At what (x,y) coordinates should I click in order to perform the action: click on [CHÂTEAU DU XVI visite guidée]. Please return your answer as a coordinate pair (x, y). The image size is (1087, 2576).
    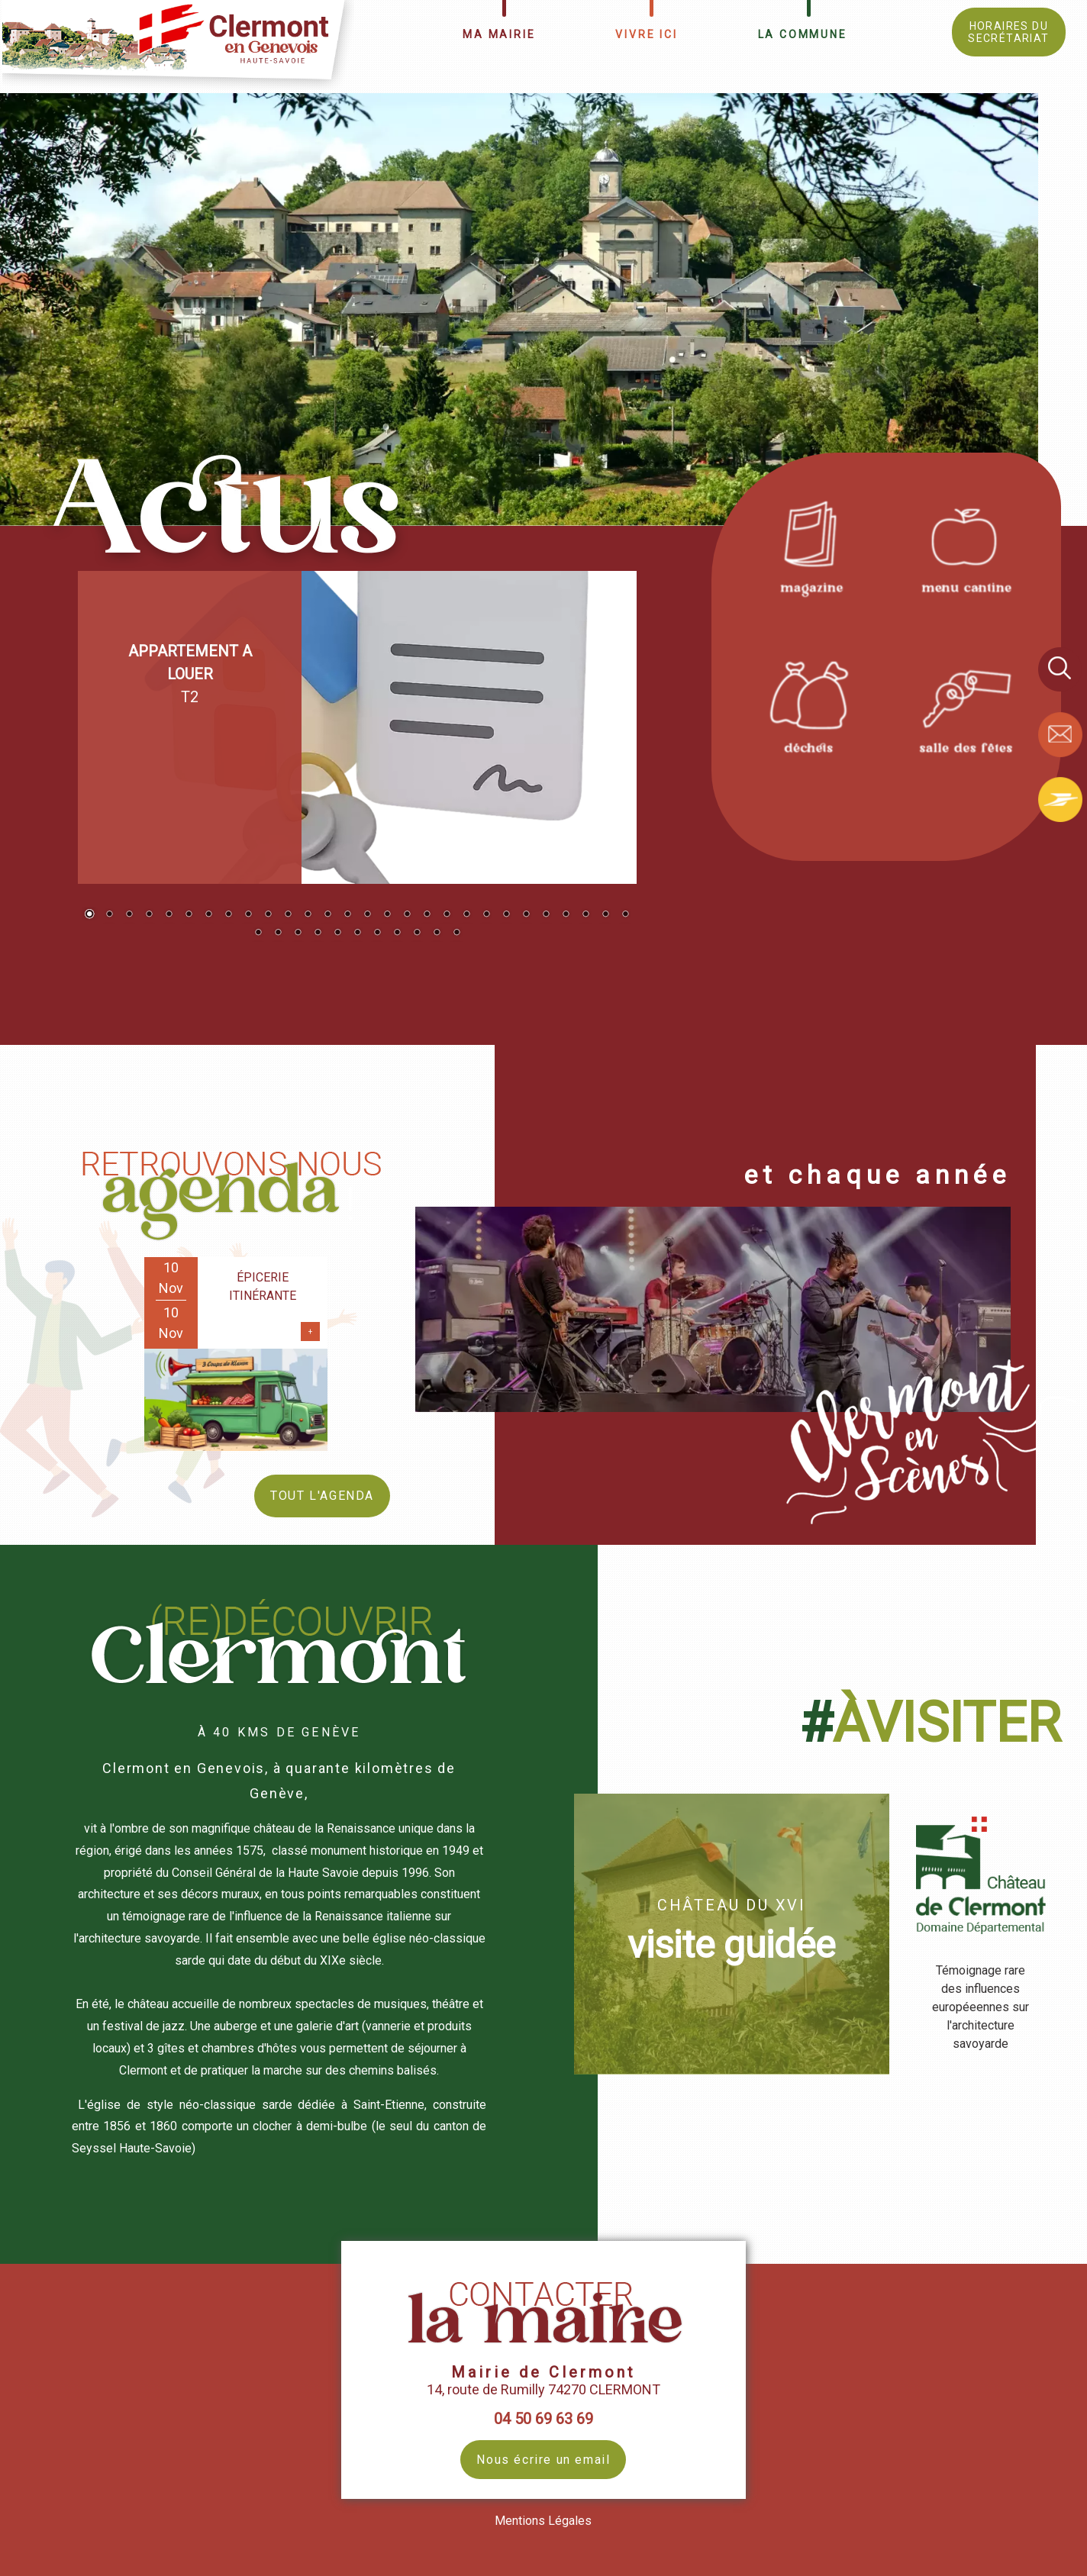
    Looking at the image, I should click on (731, 1934).